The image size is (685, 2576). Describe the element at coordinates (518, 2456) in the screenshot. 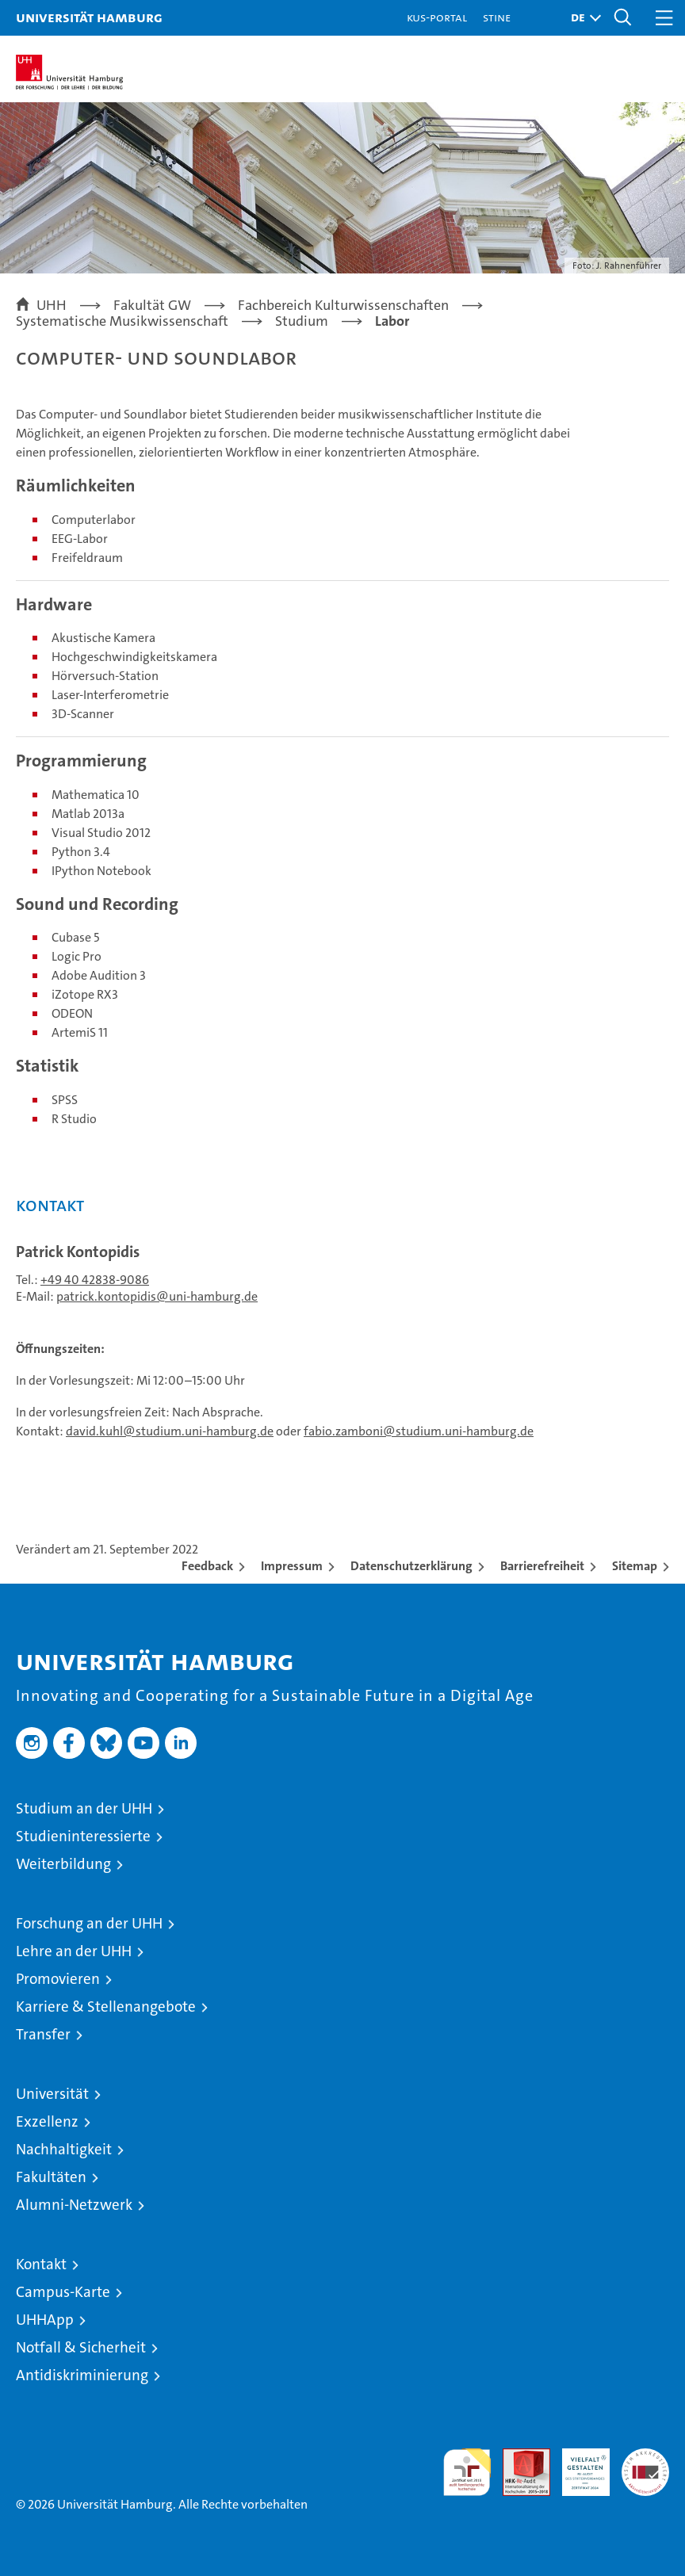

I see `Audit` at that location.